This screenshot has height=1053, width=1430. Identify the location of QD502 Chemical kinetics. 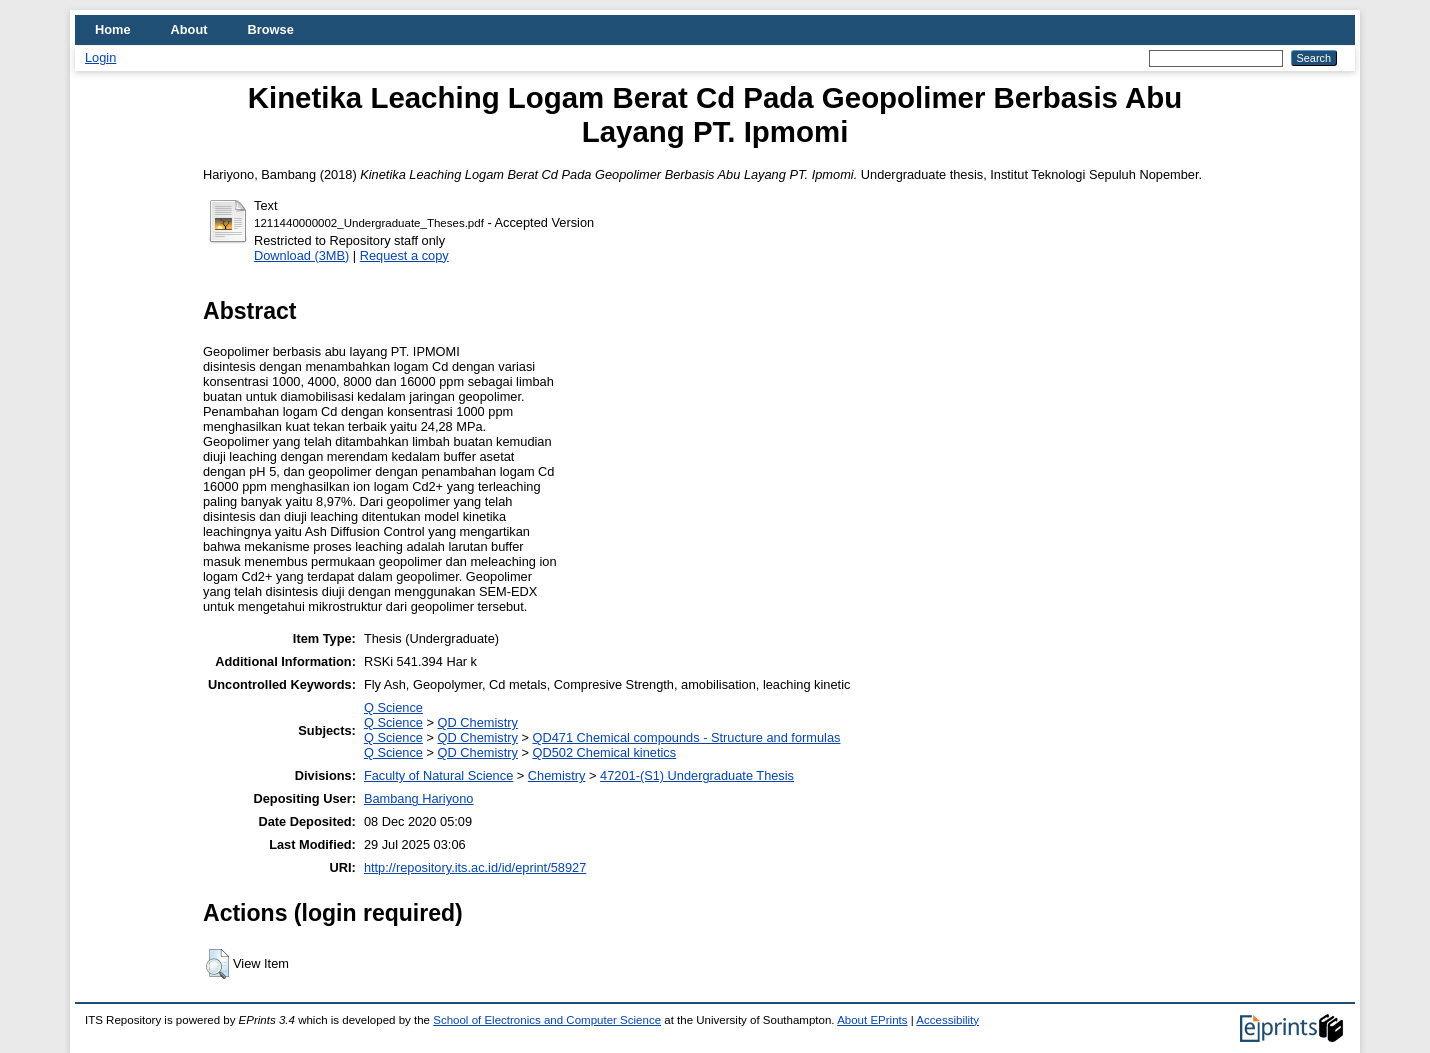
(604, 752).